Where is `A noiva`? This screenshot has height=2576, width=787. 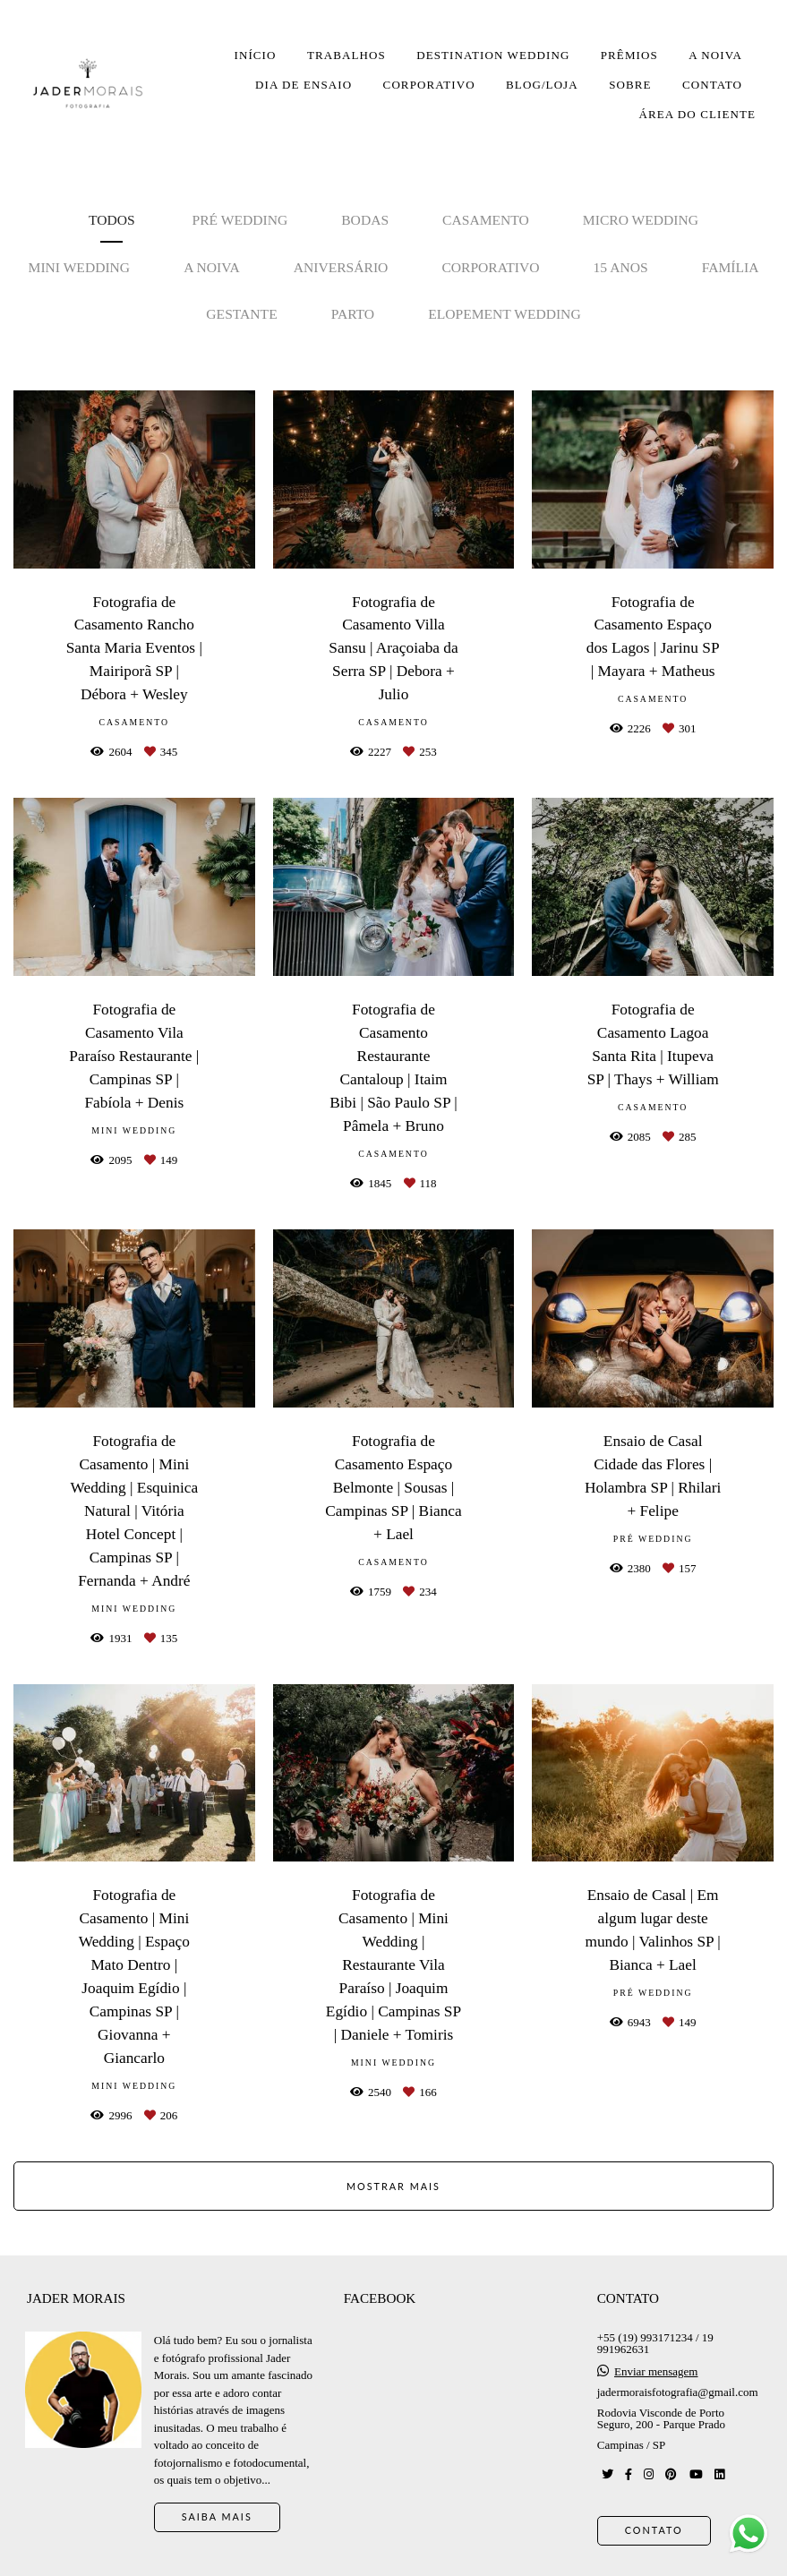 A noiva is located at coordinates (212, 267).